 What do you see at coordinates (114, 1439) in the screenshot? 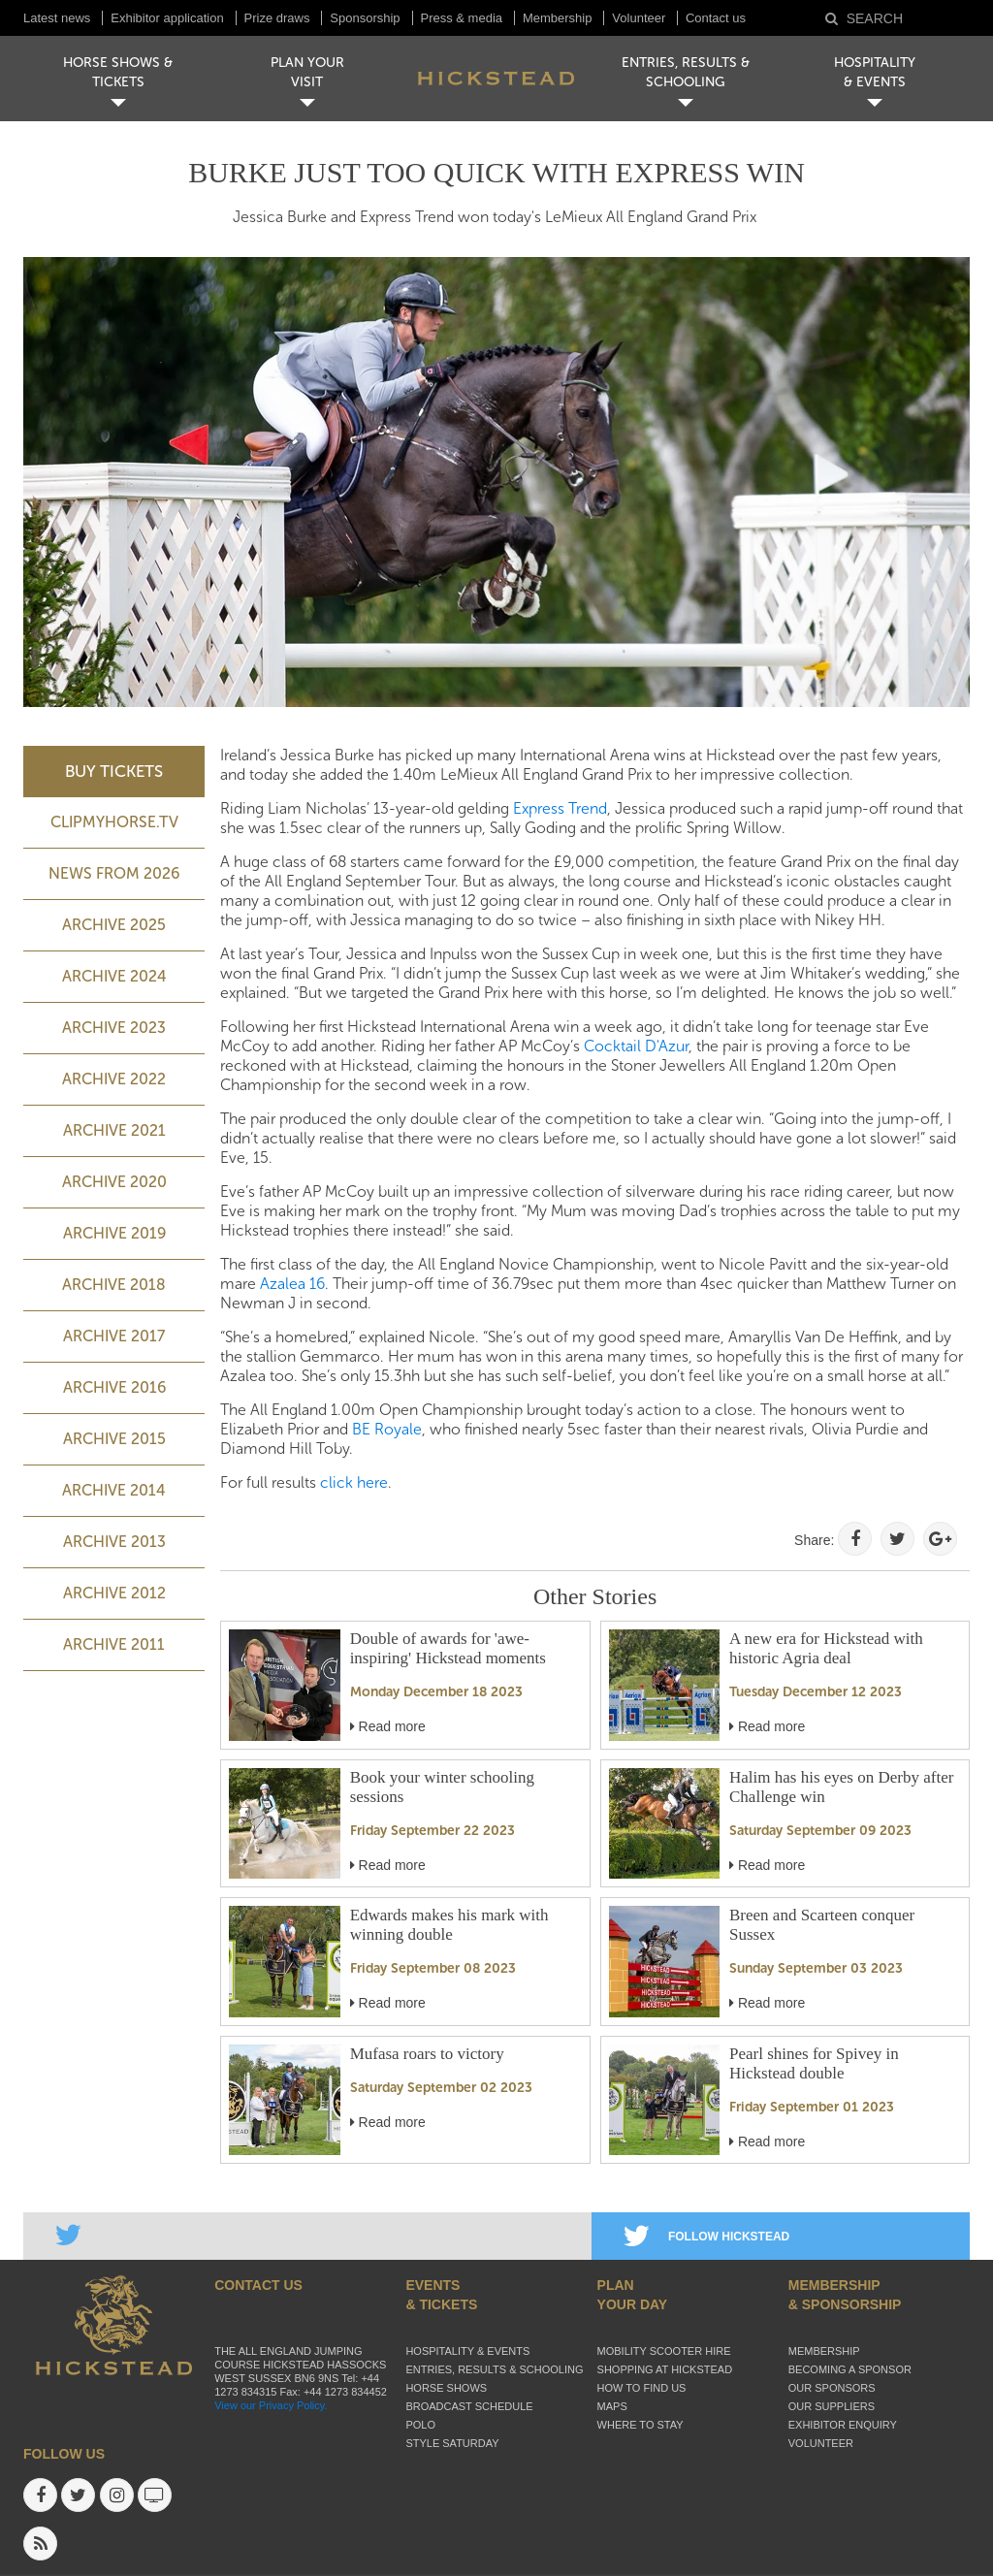
I see `Archive 2015` at bounding box center [114, 1439].